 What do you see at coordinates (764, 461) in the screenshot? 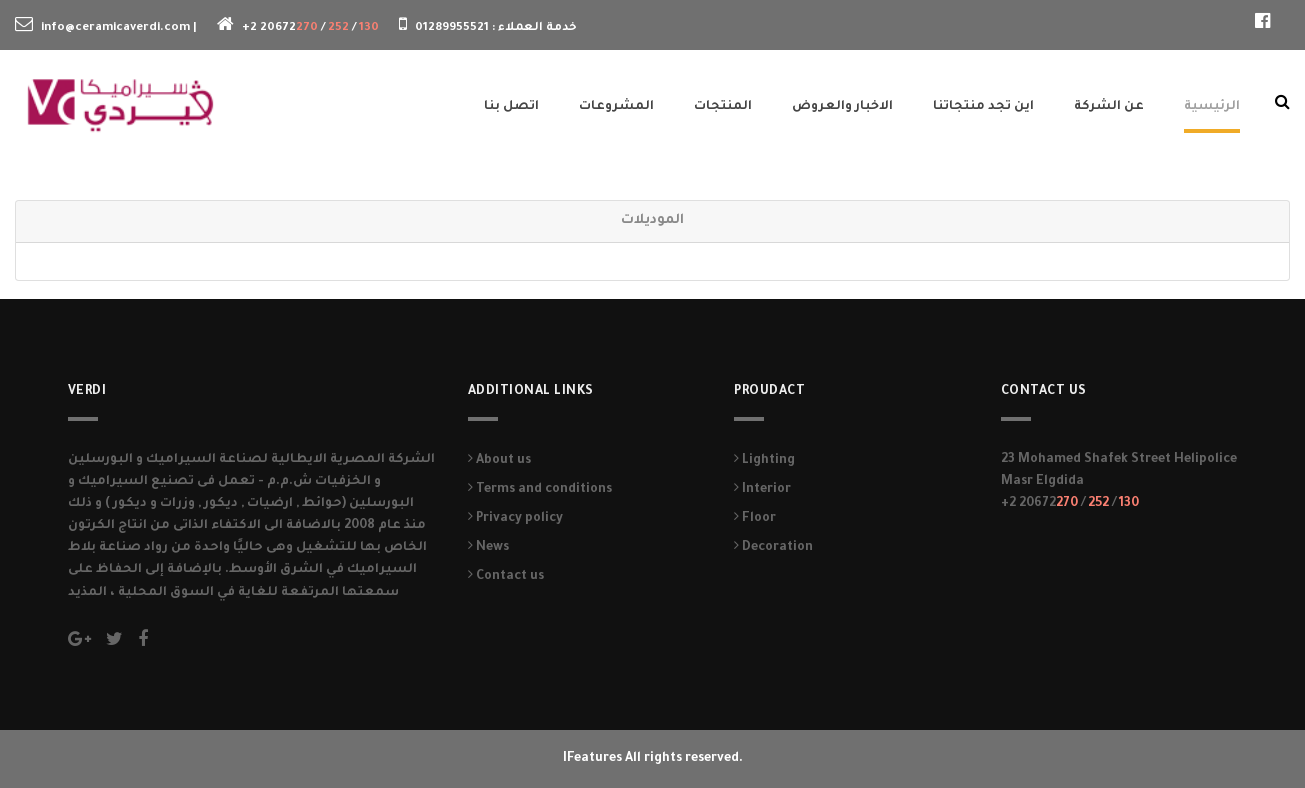
I see `Lighting` at bounding box center [764, 461].